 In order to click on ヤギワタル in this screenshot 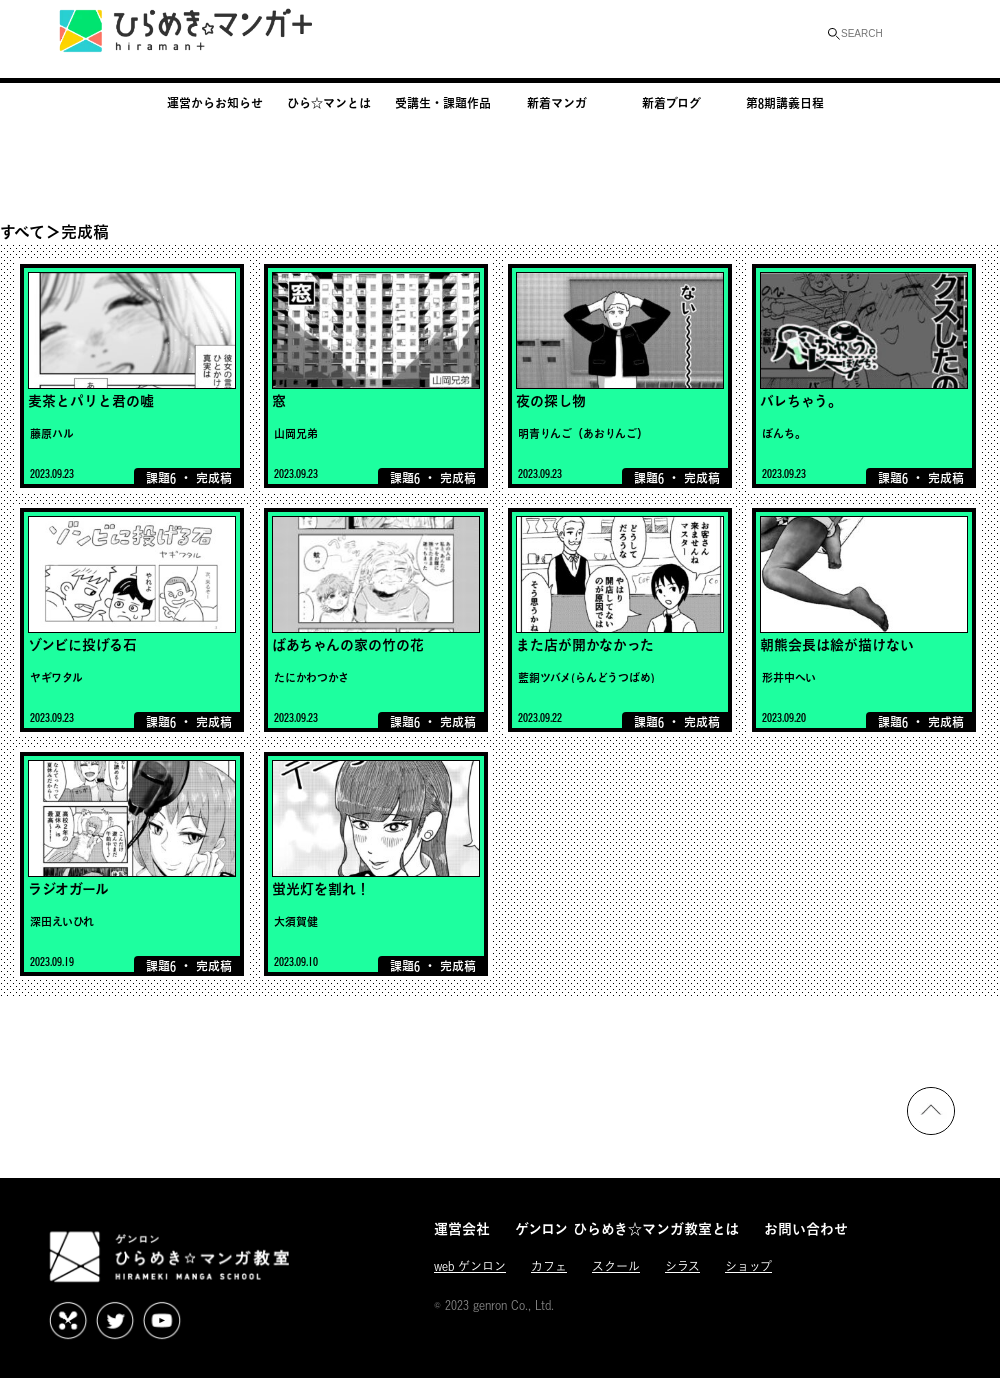, I will do `click(56, 677)`.